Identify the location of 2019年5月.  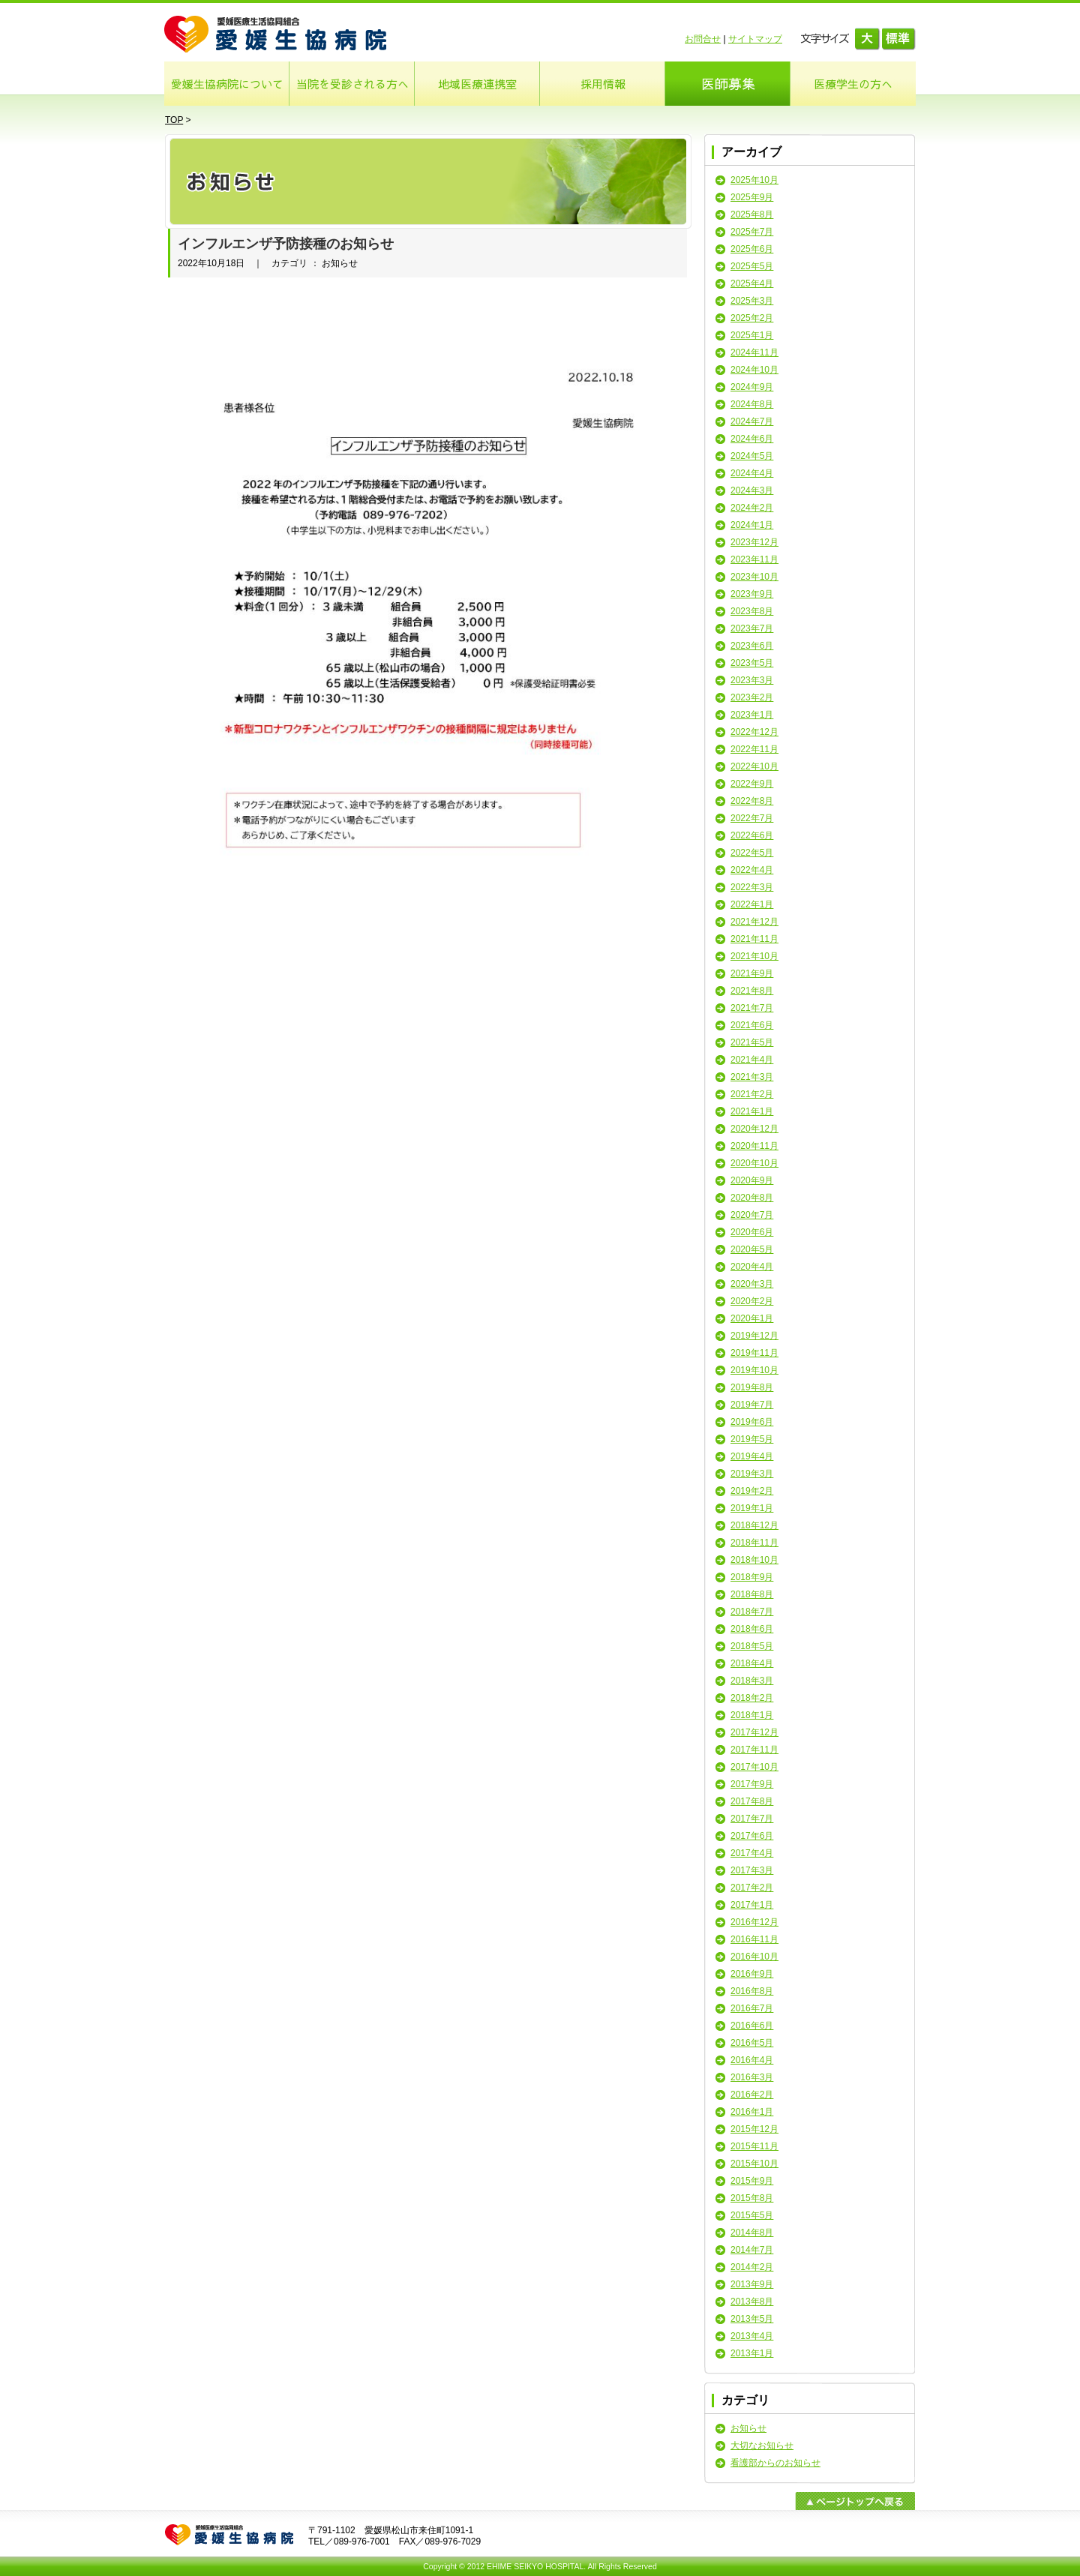
(751, 1439).